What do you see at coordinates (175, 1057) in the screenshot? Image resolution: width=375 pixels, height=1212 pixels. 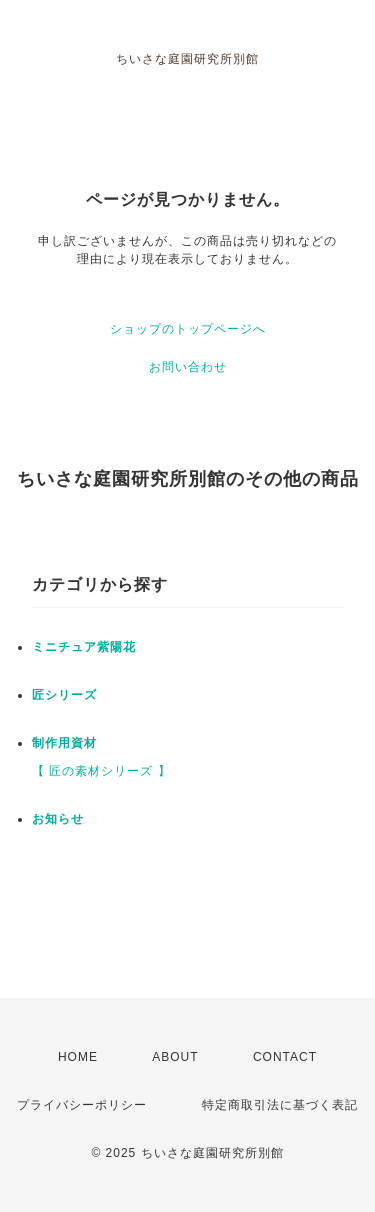 I see `ABOUT` at bounding box center [175, 1057].